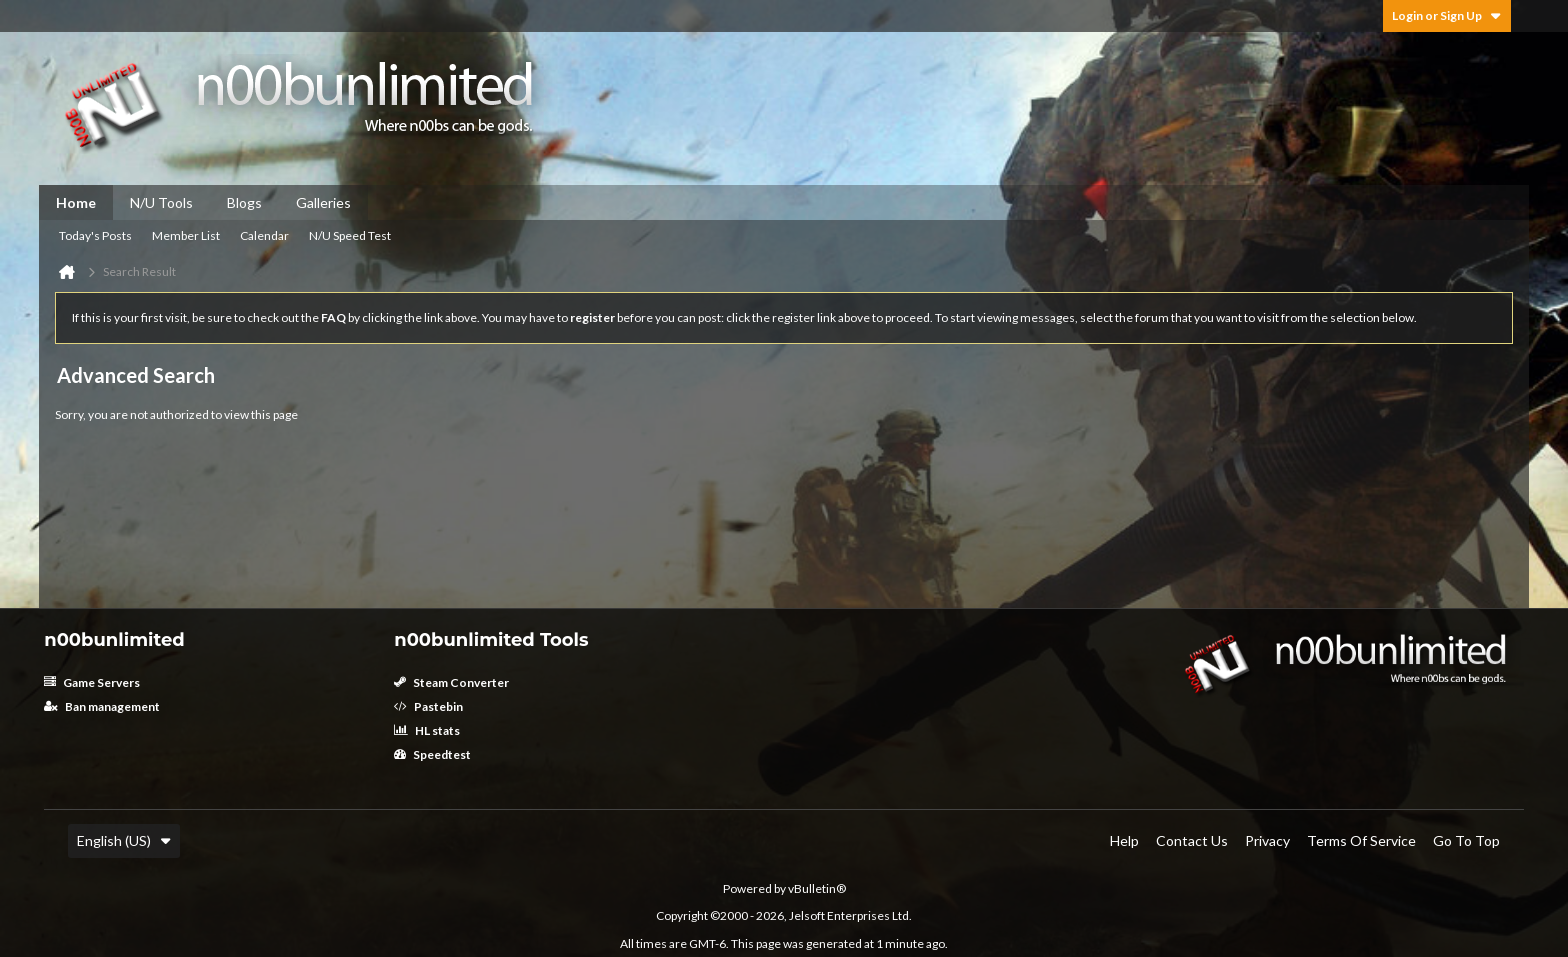 This screenshot has height=957, width=1568. What do you see at coordinates (161, 202) in the screenshot?
I see `N/U Tools` at bounding box center [161, 202].